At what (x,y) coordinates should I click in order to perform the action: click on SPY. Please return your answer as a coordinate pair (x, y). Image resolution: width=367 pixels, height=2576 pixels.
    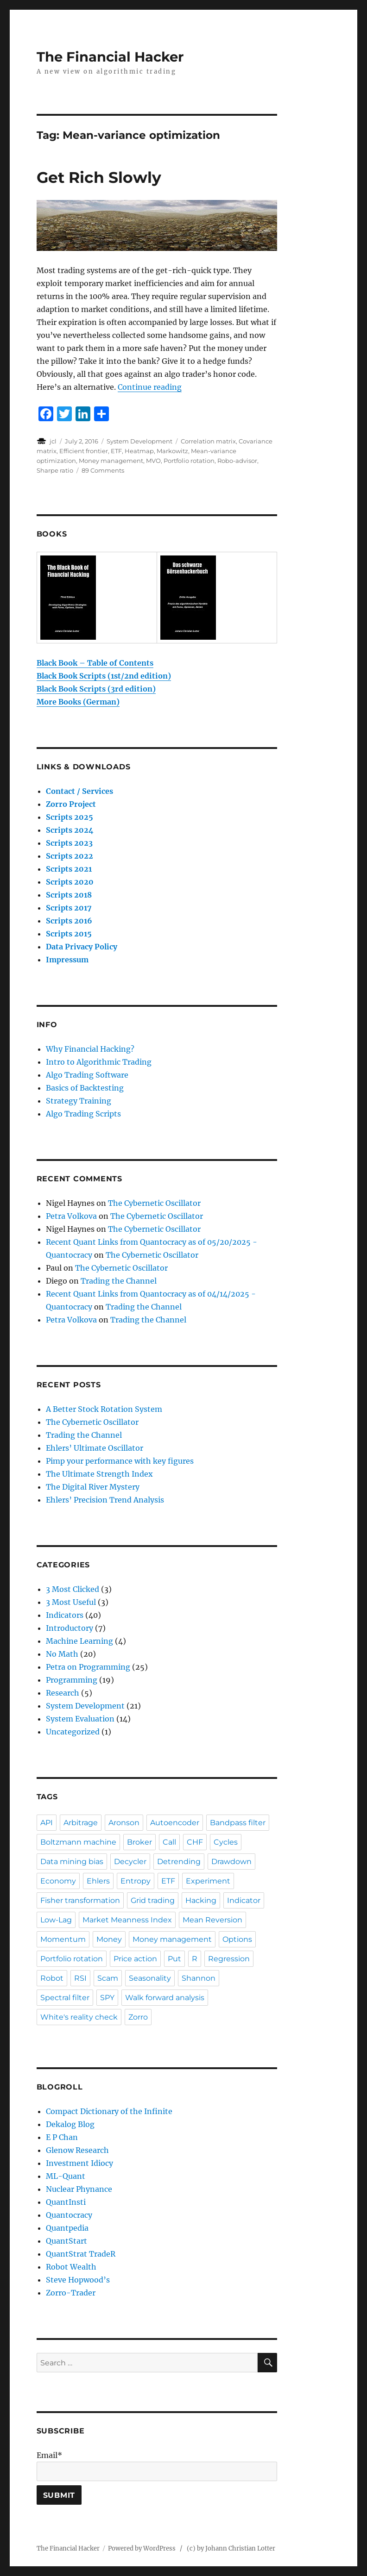
    Looking at the image, I should click on (107, 1997).